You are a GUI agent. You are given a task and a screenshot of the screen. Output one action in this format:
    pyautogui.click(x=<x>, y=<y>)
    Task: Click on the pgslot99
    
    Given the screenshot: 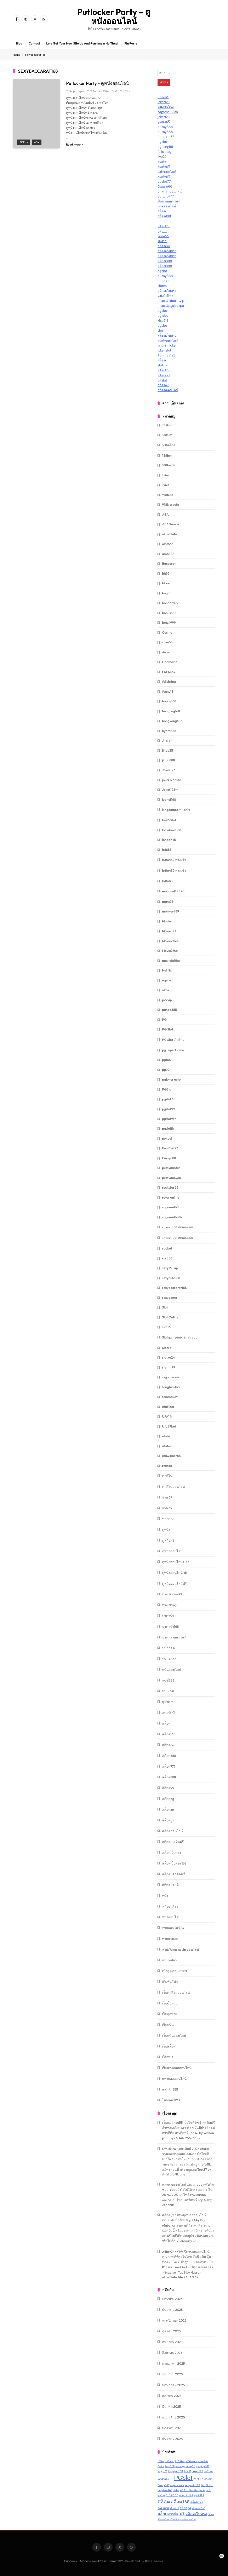 What is the action you would take?
    pyautogui.click(x=168, y=1109)
    